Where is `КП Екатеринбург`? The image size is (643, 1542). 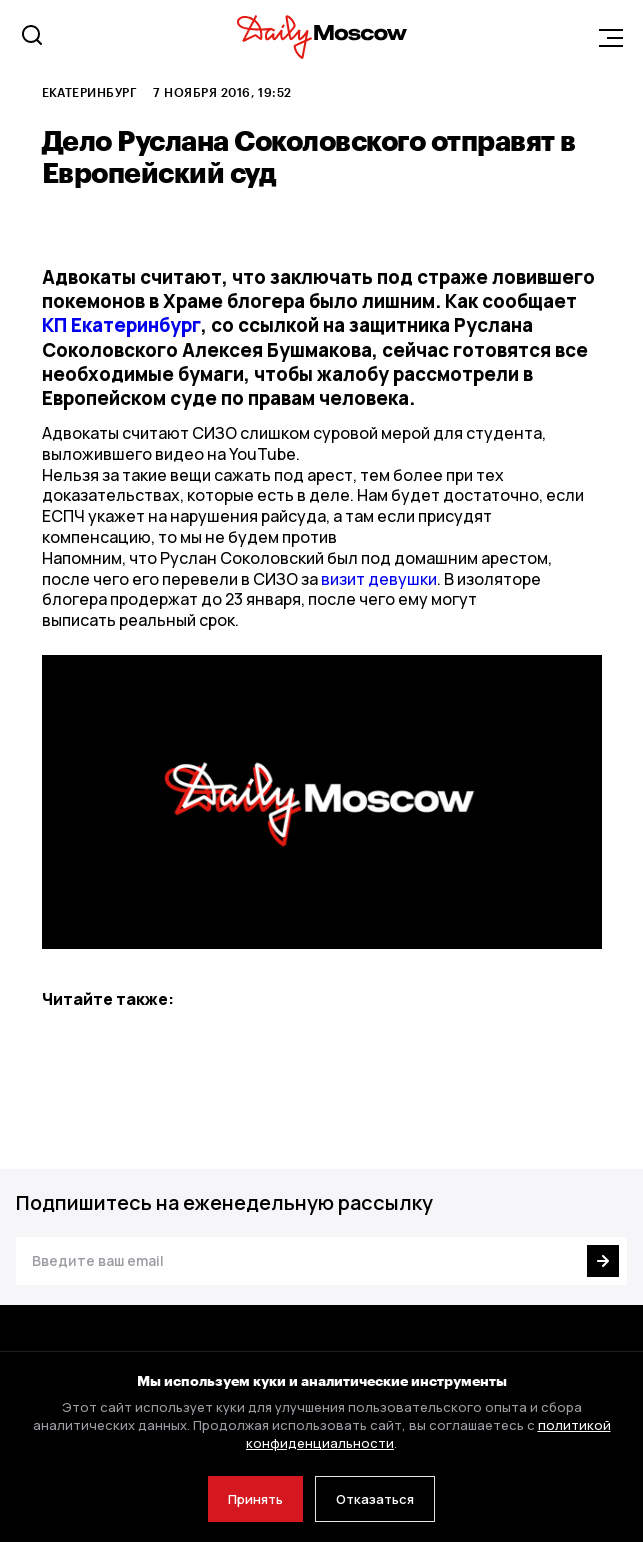 КП Екатеринбург is located at coordinates (121, 325).